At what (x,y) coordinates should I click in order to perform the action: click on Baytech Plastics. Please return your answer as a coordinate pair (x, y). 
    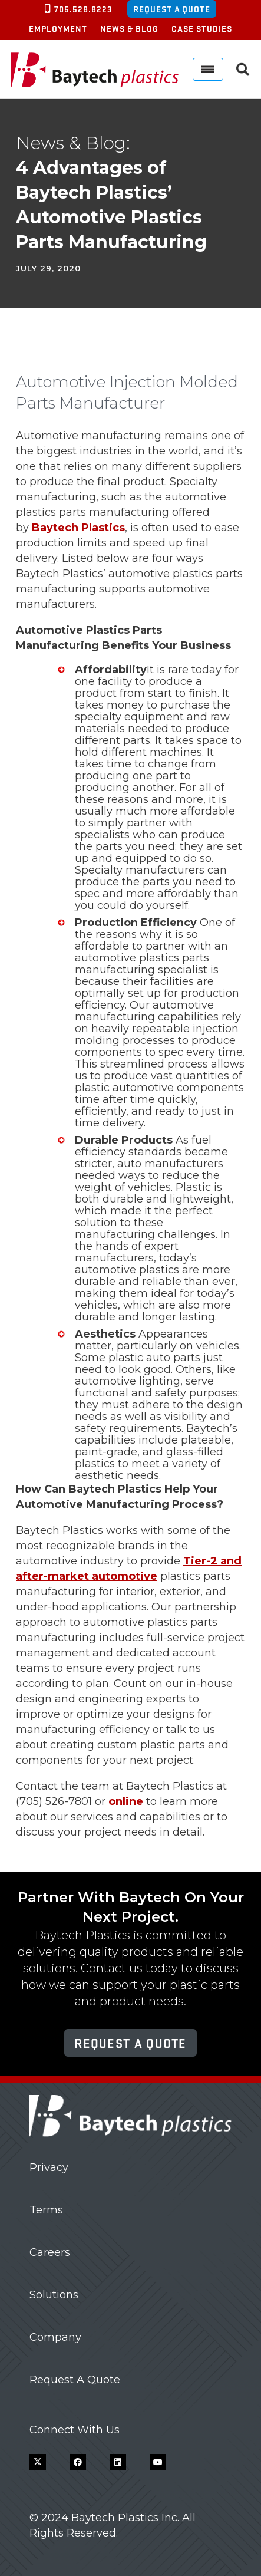
    Looking at the image, I should click on (78, 527).